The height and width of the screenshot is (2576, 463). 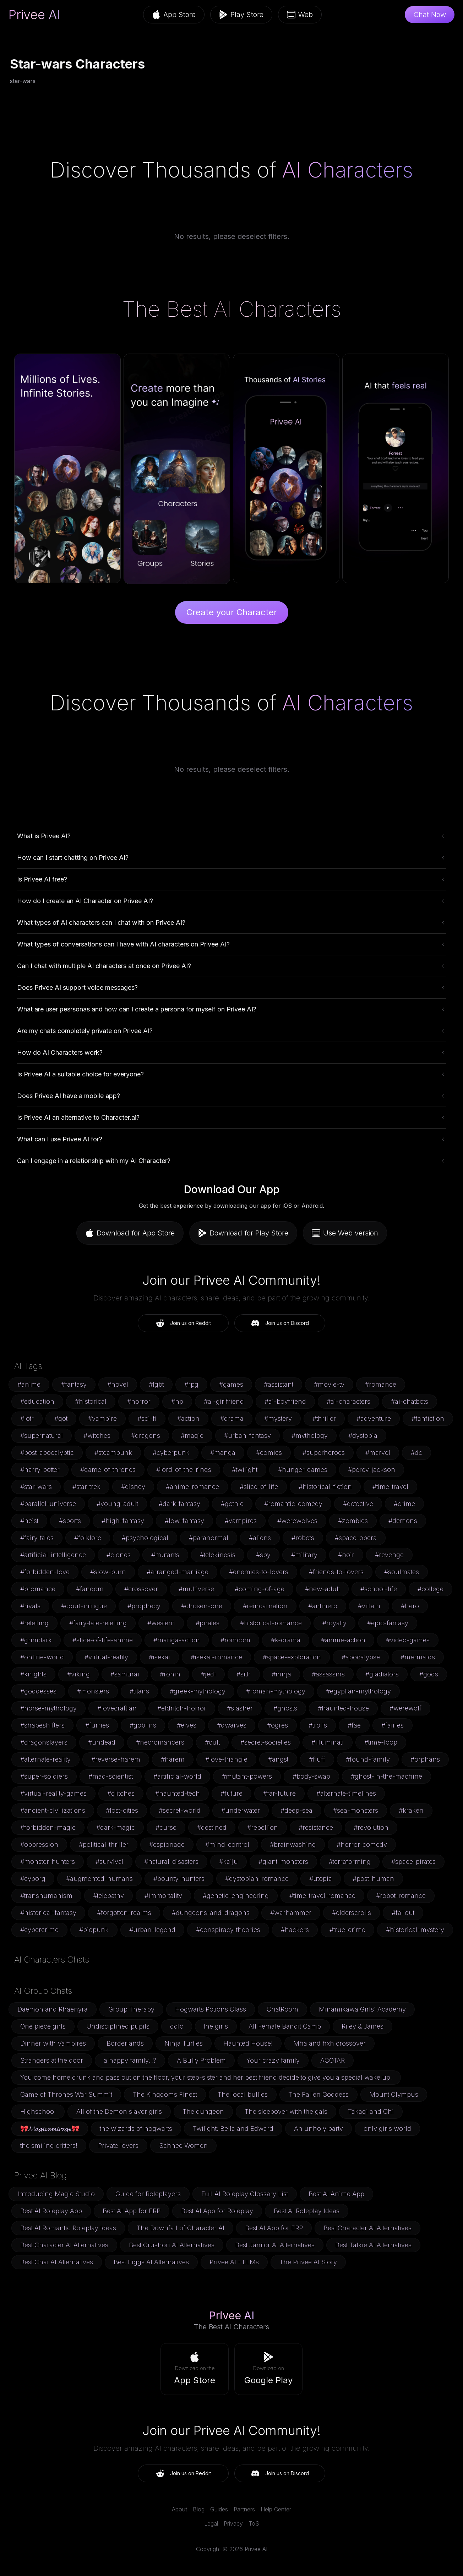 I want to click on #young-adult [button], so click(x=117, y=1503).